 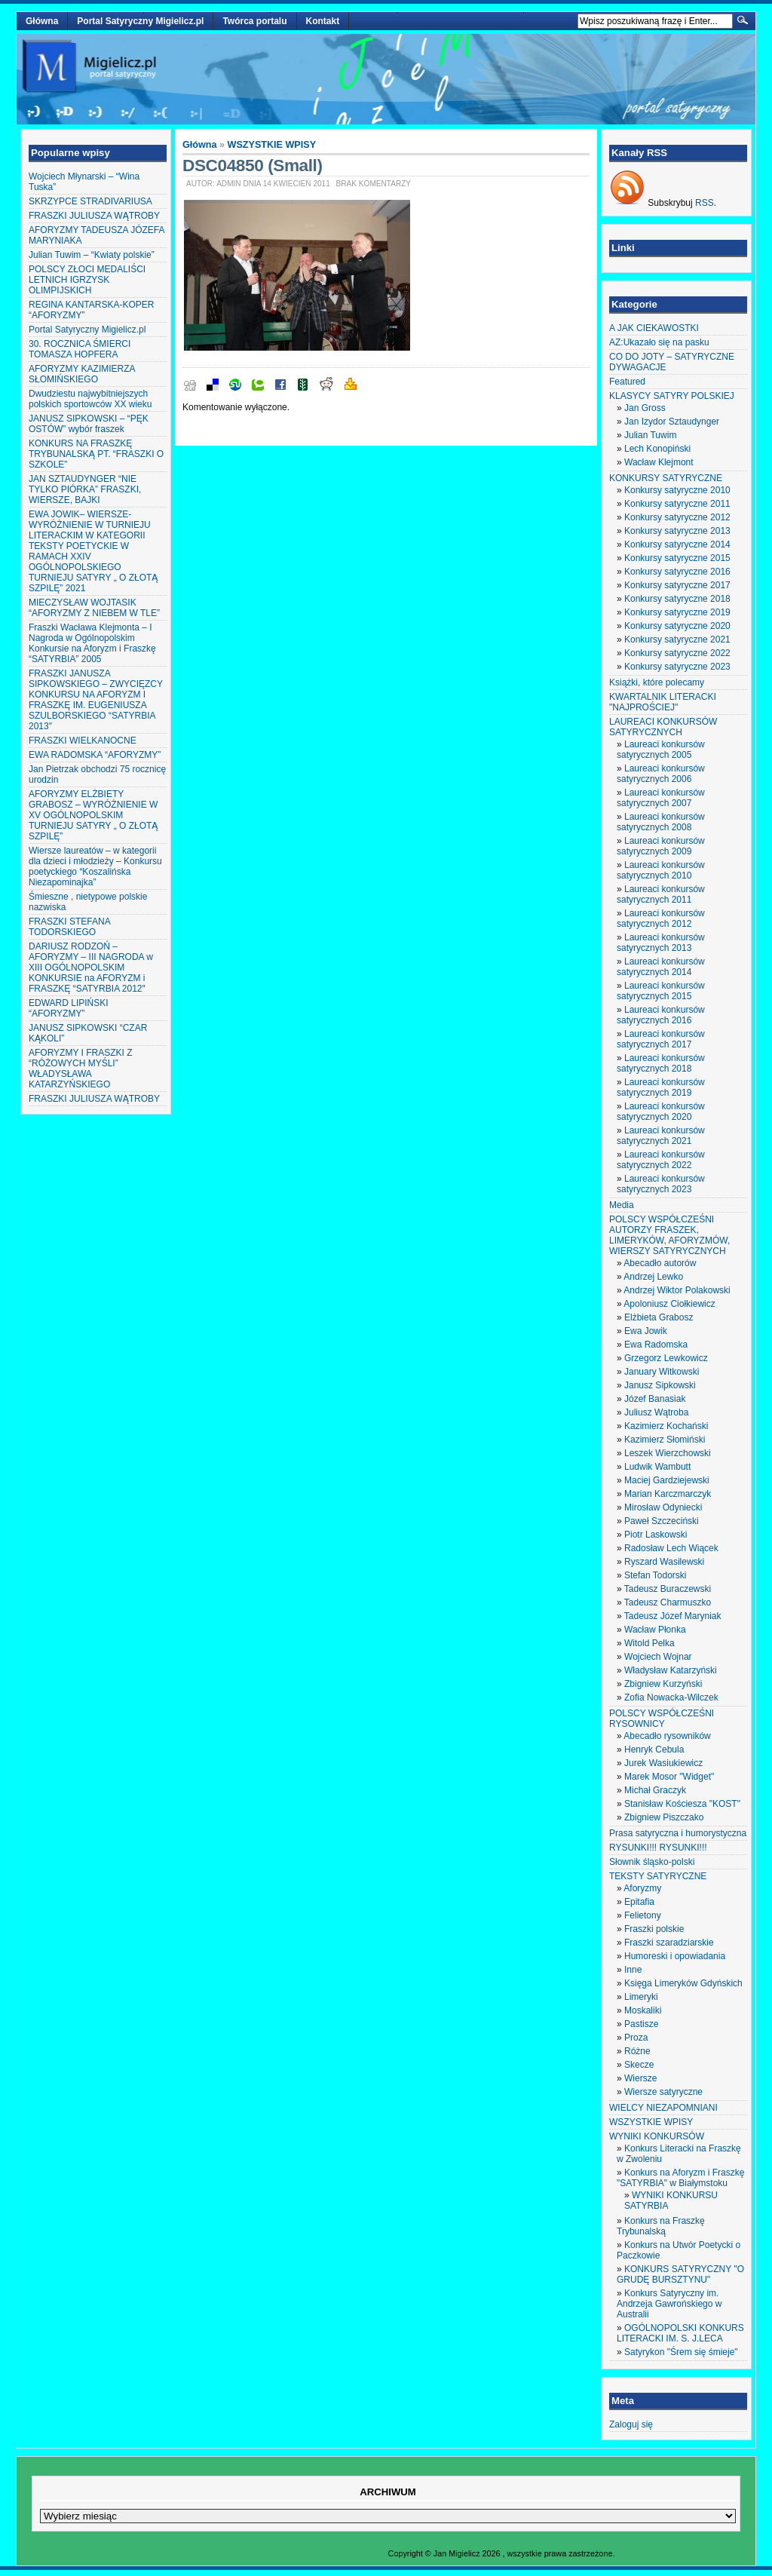 I want to click on Konkursy satyryczne 2022, so click(x=677, y=653).